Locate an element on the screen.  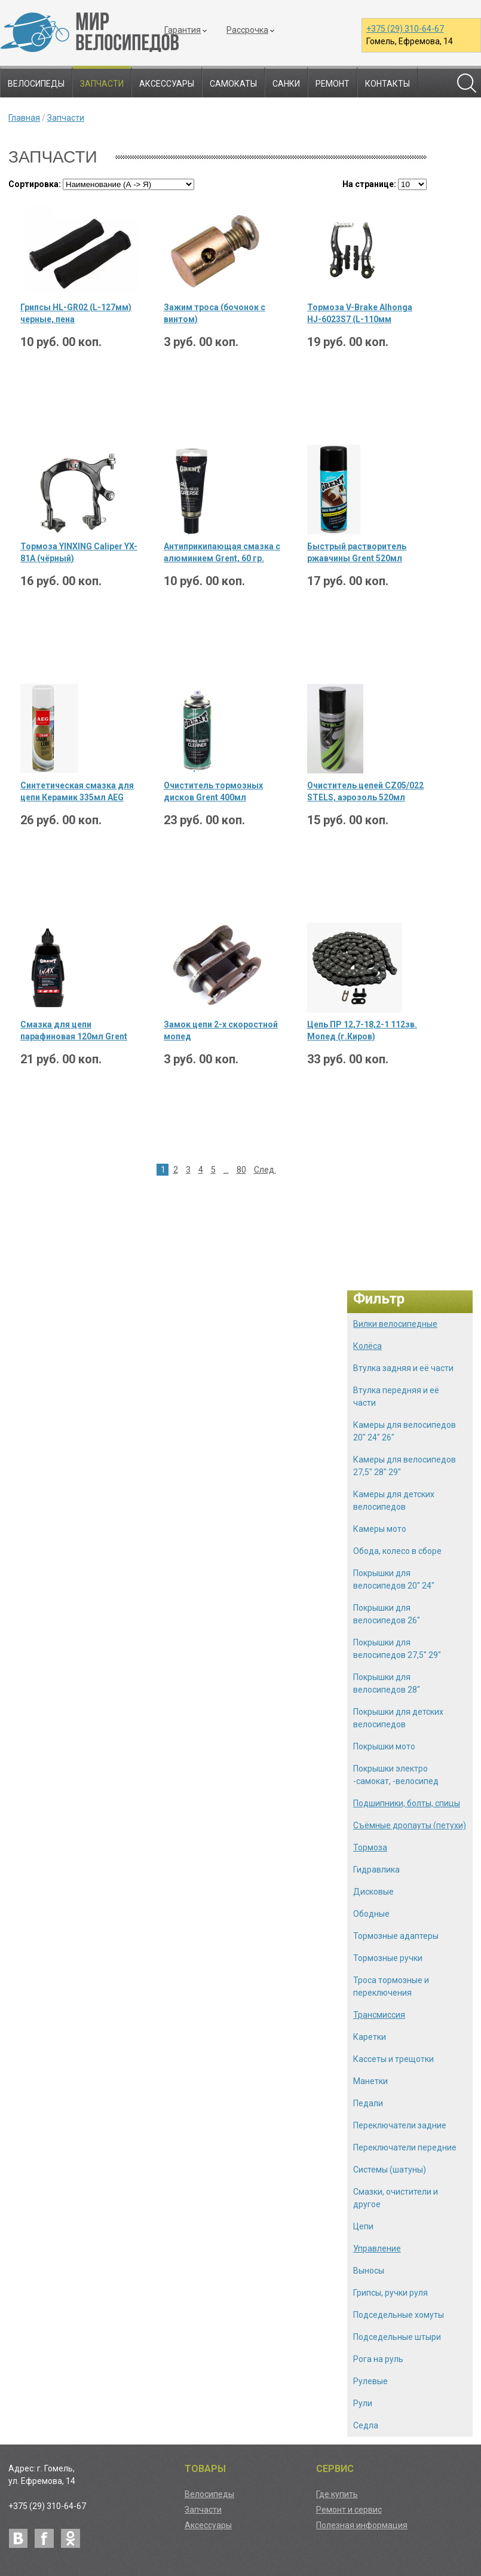
Педали is located at coordinates (368, 2103).